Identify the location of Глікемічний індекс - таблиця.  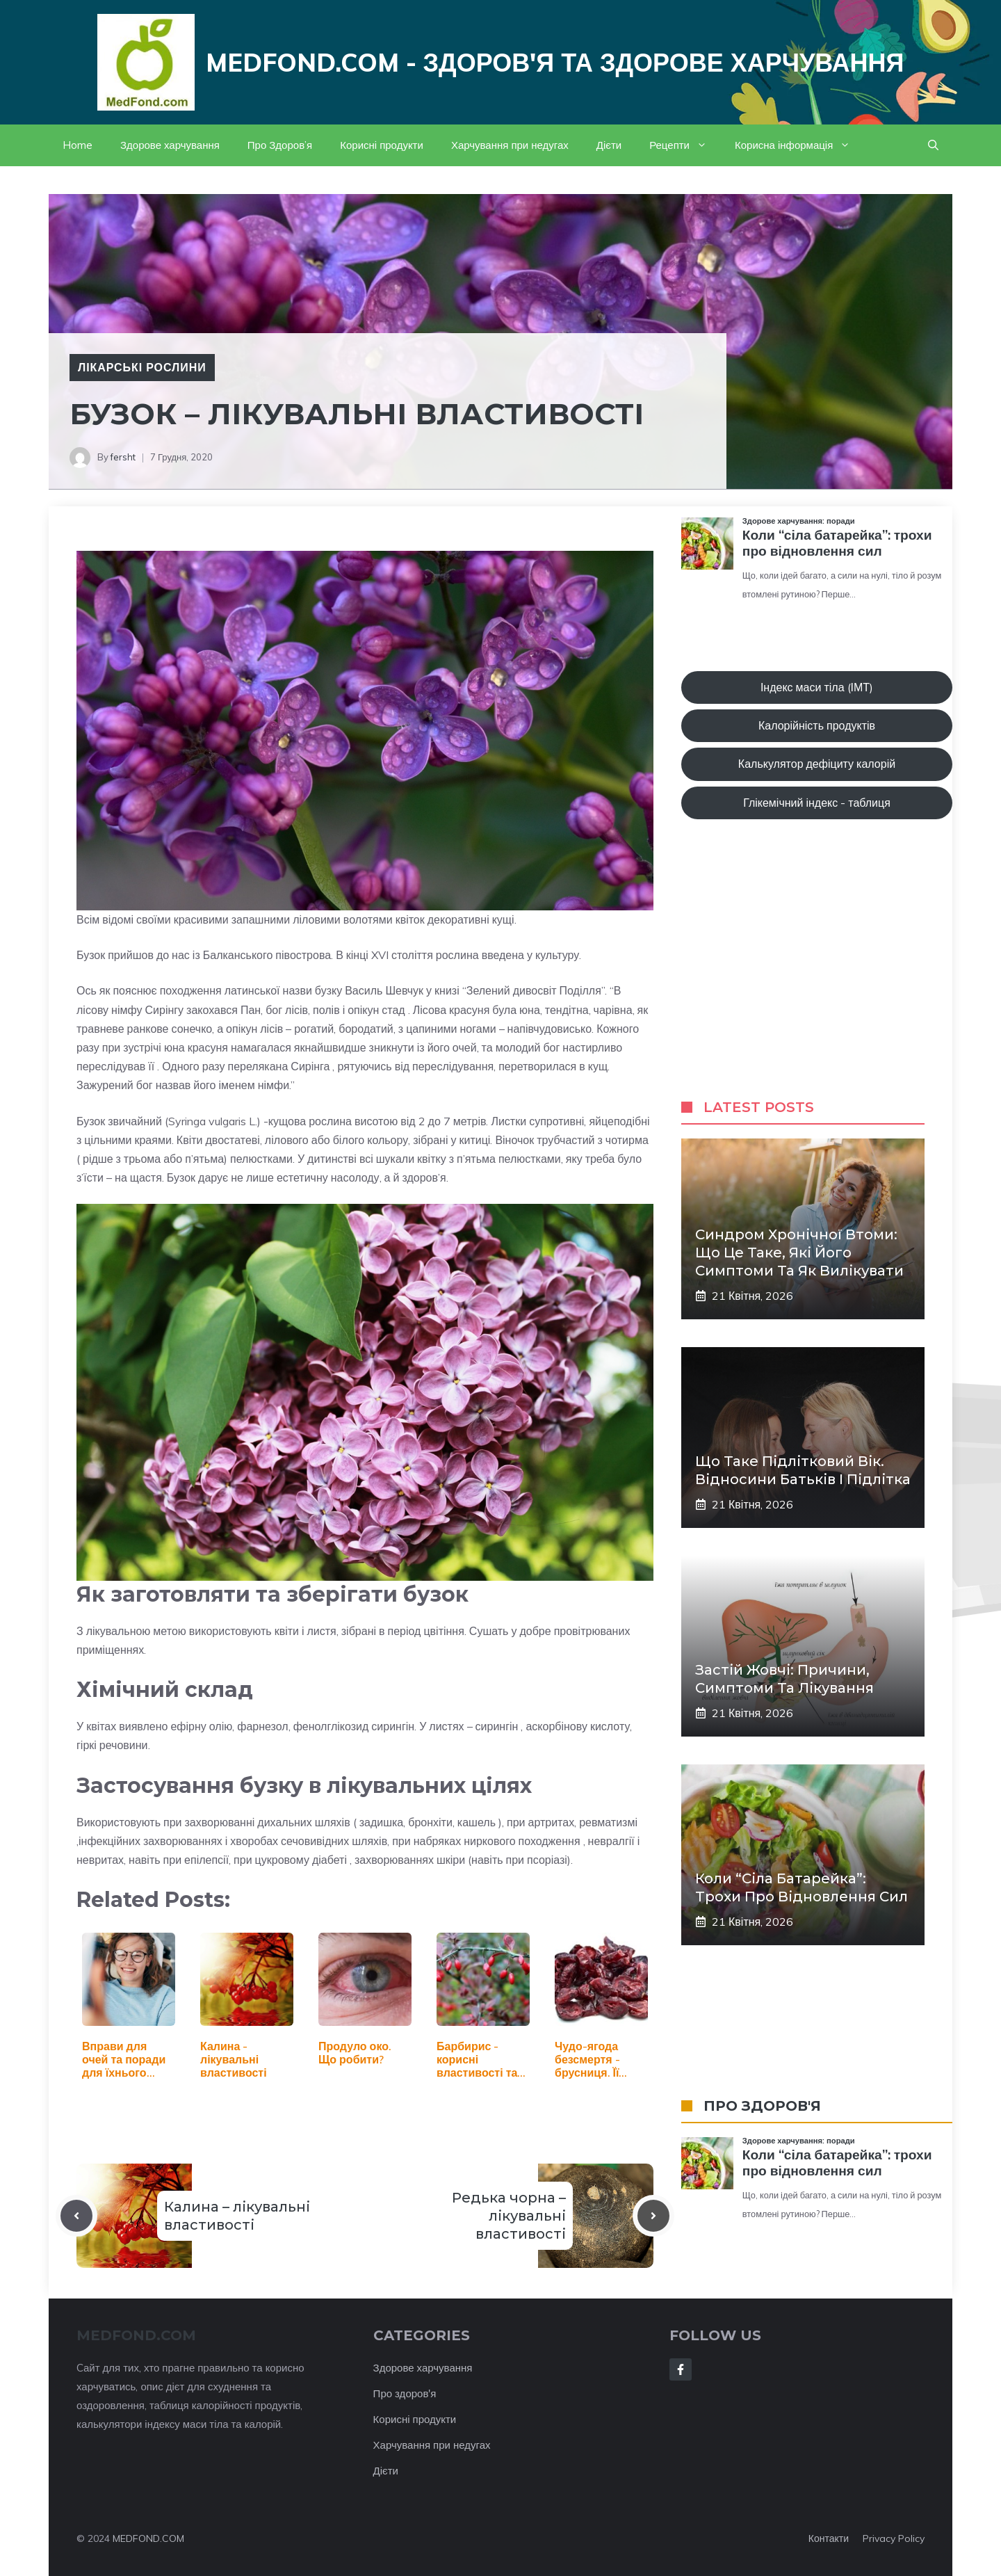
(816, 803).